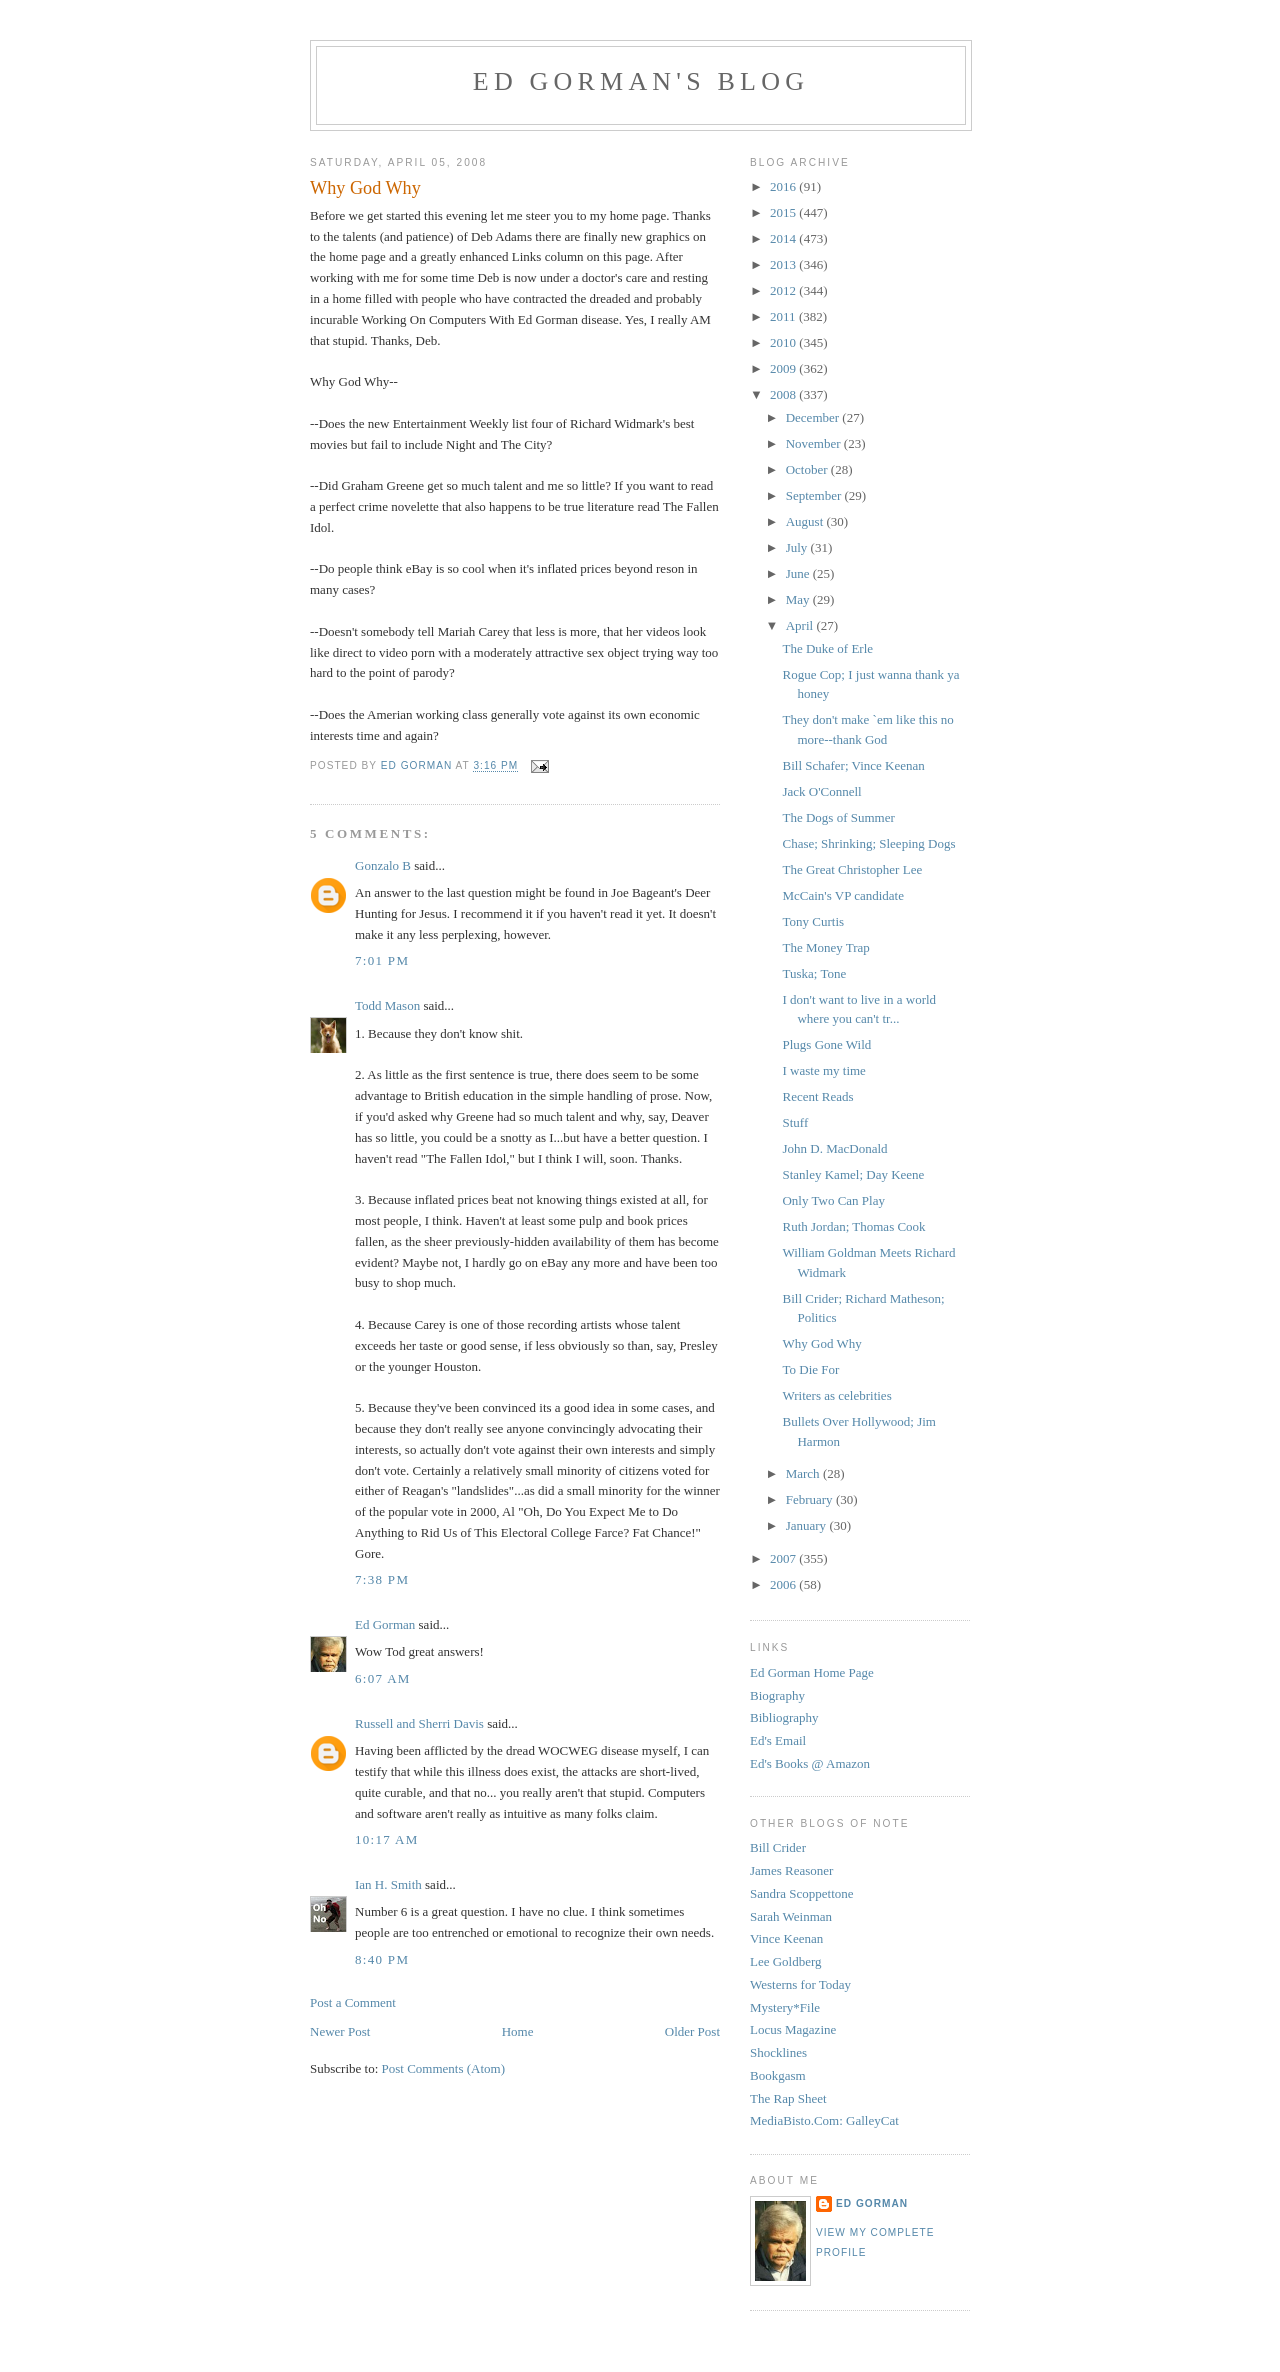  What do you see at coordinates (853, 1174) in the screenshot?
I see `Stanley Kamel; Day Keene` at bounding box center [853, 1174].